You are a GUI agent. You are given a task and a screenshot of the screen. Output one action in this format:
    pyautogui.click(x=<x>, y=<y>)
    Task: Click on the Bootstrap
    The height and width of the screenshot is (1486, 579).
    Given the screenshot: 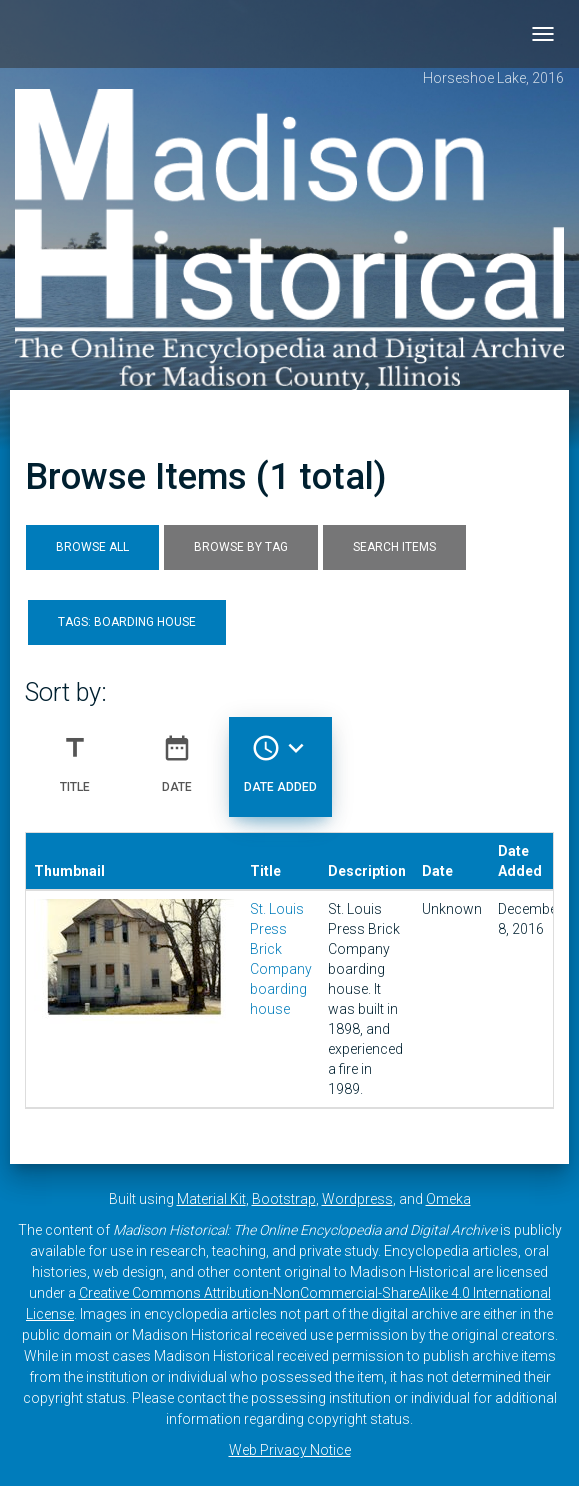 What is the action you would take?
    pyautogui.click(x=284, y=1199)
    